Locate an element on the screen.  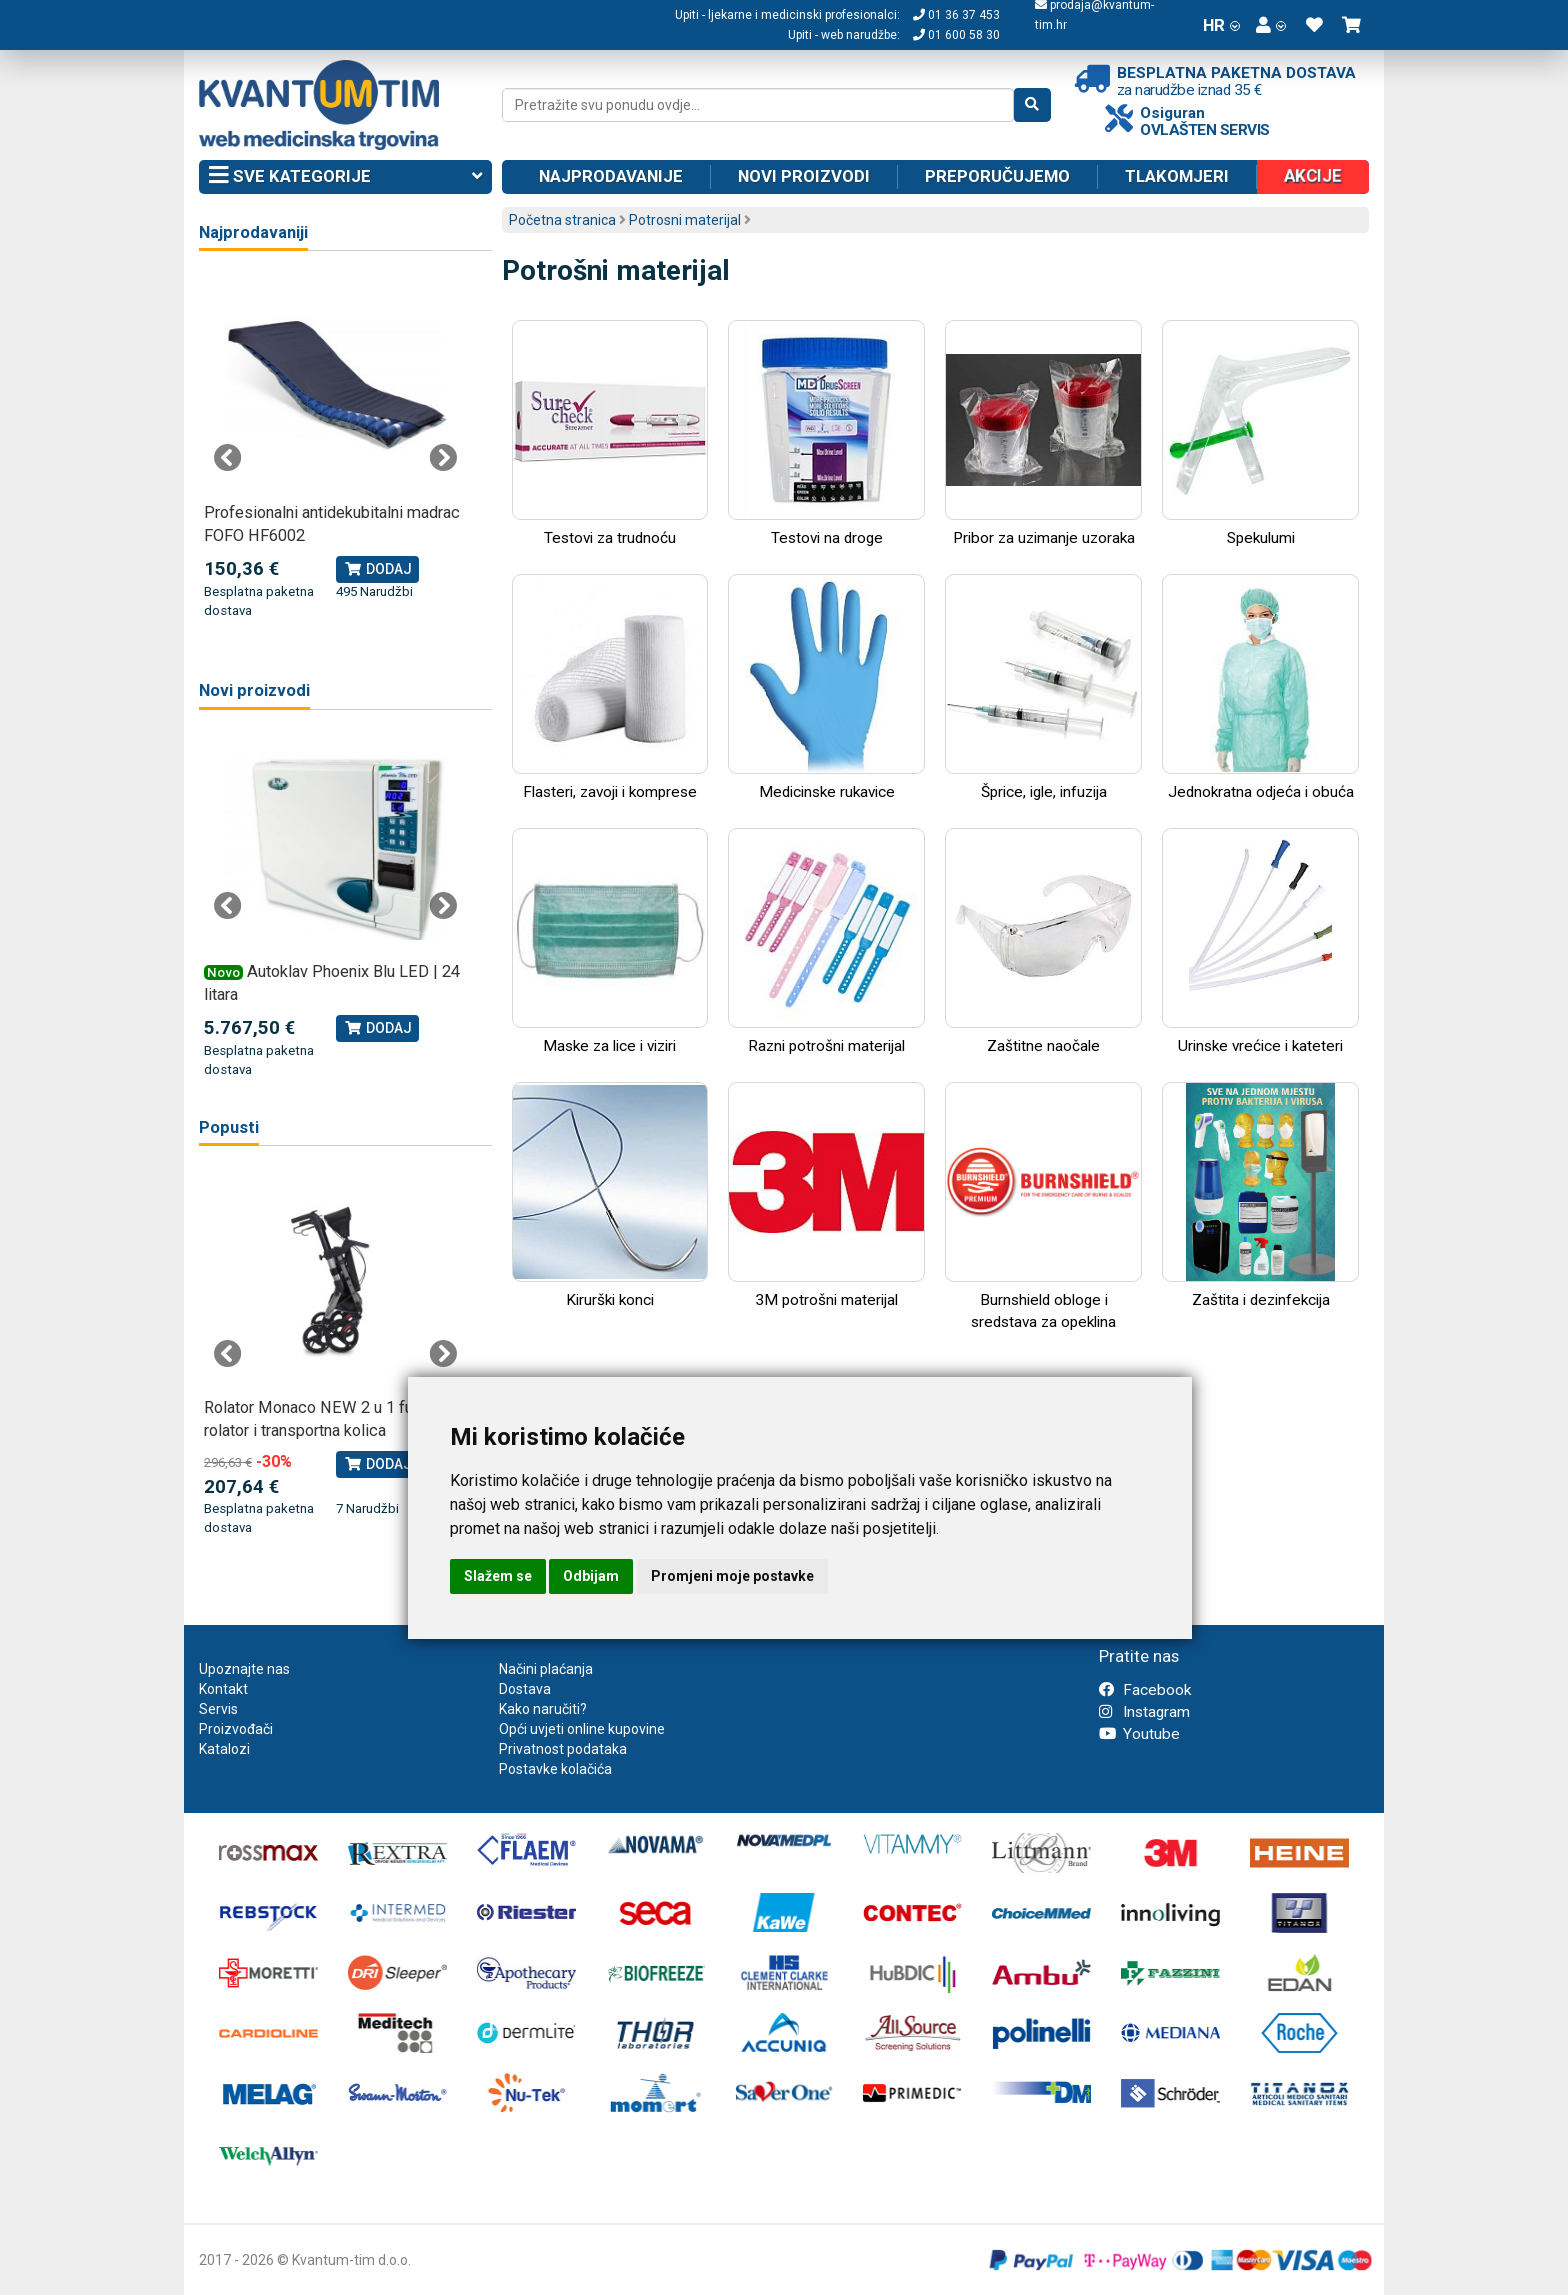
01 600 58 30 is located at coordinates (956, 35).